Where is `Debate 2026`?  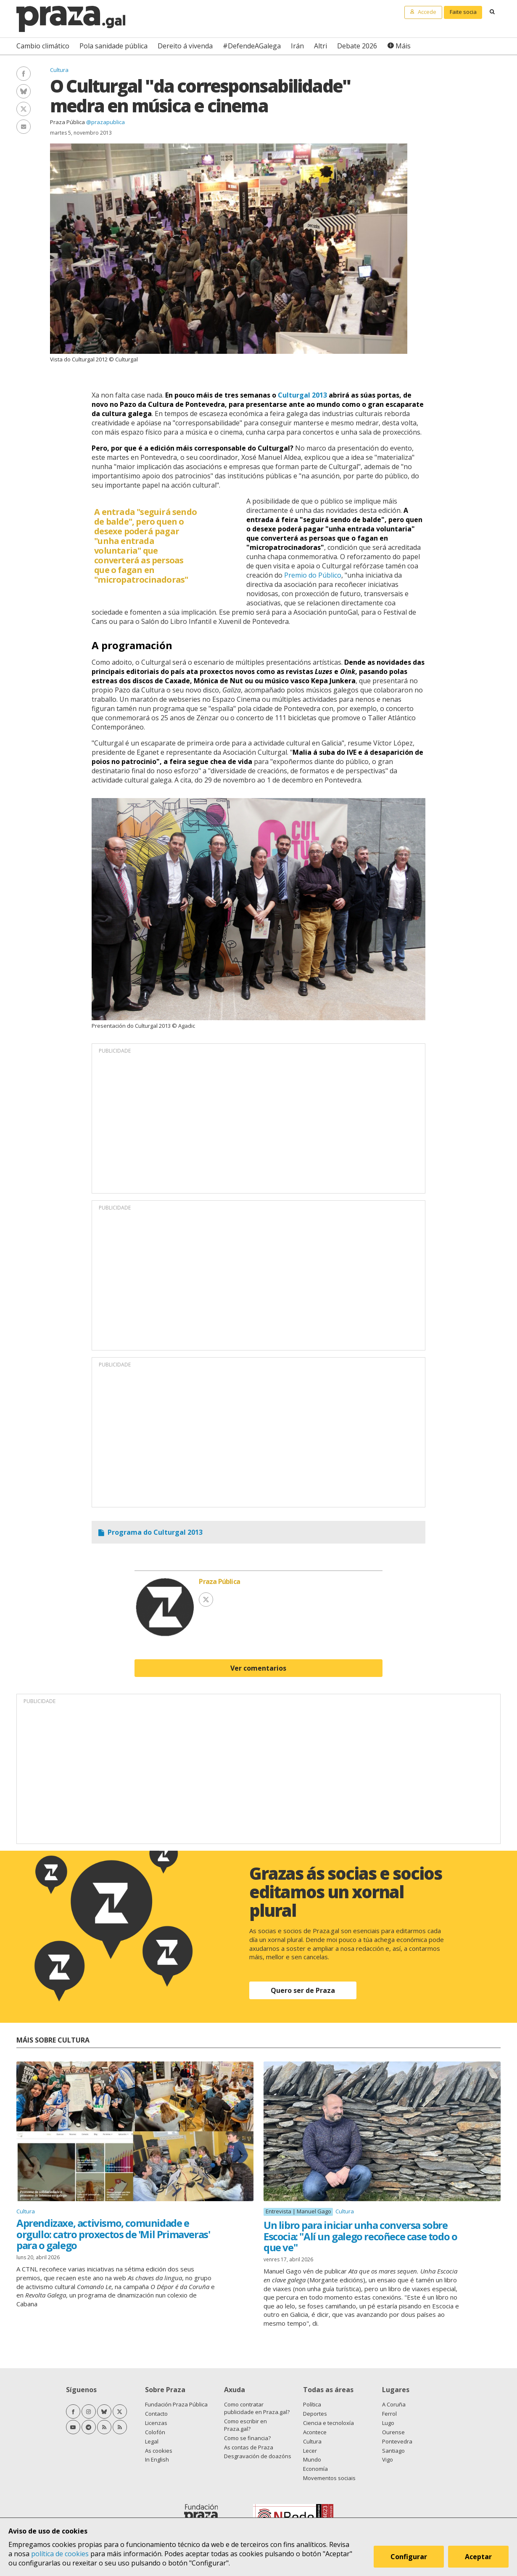 Debate 2026 is located at coordinates (357, 45).